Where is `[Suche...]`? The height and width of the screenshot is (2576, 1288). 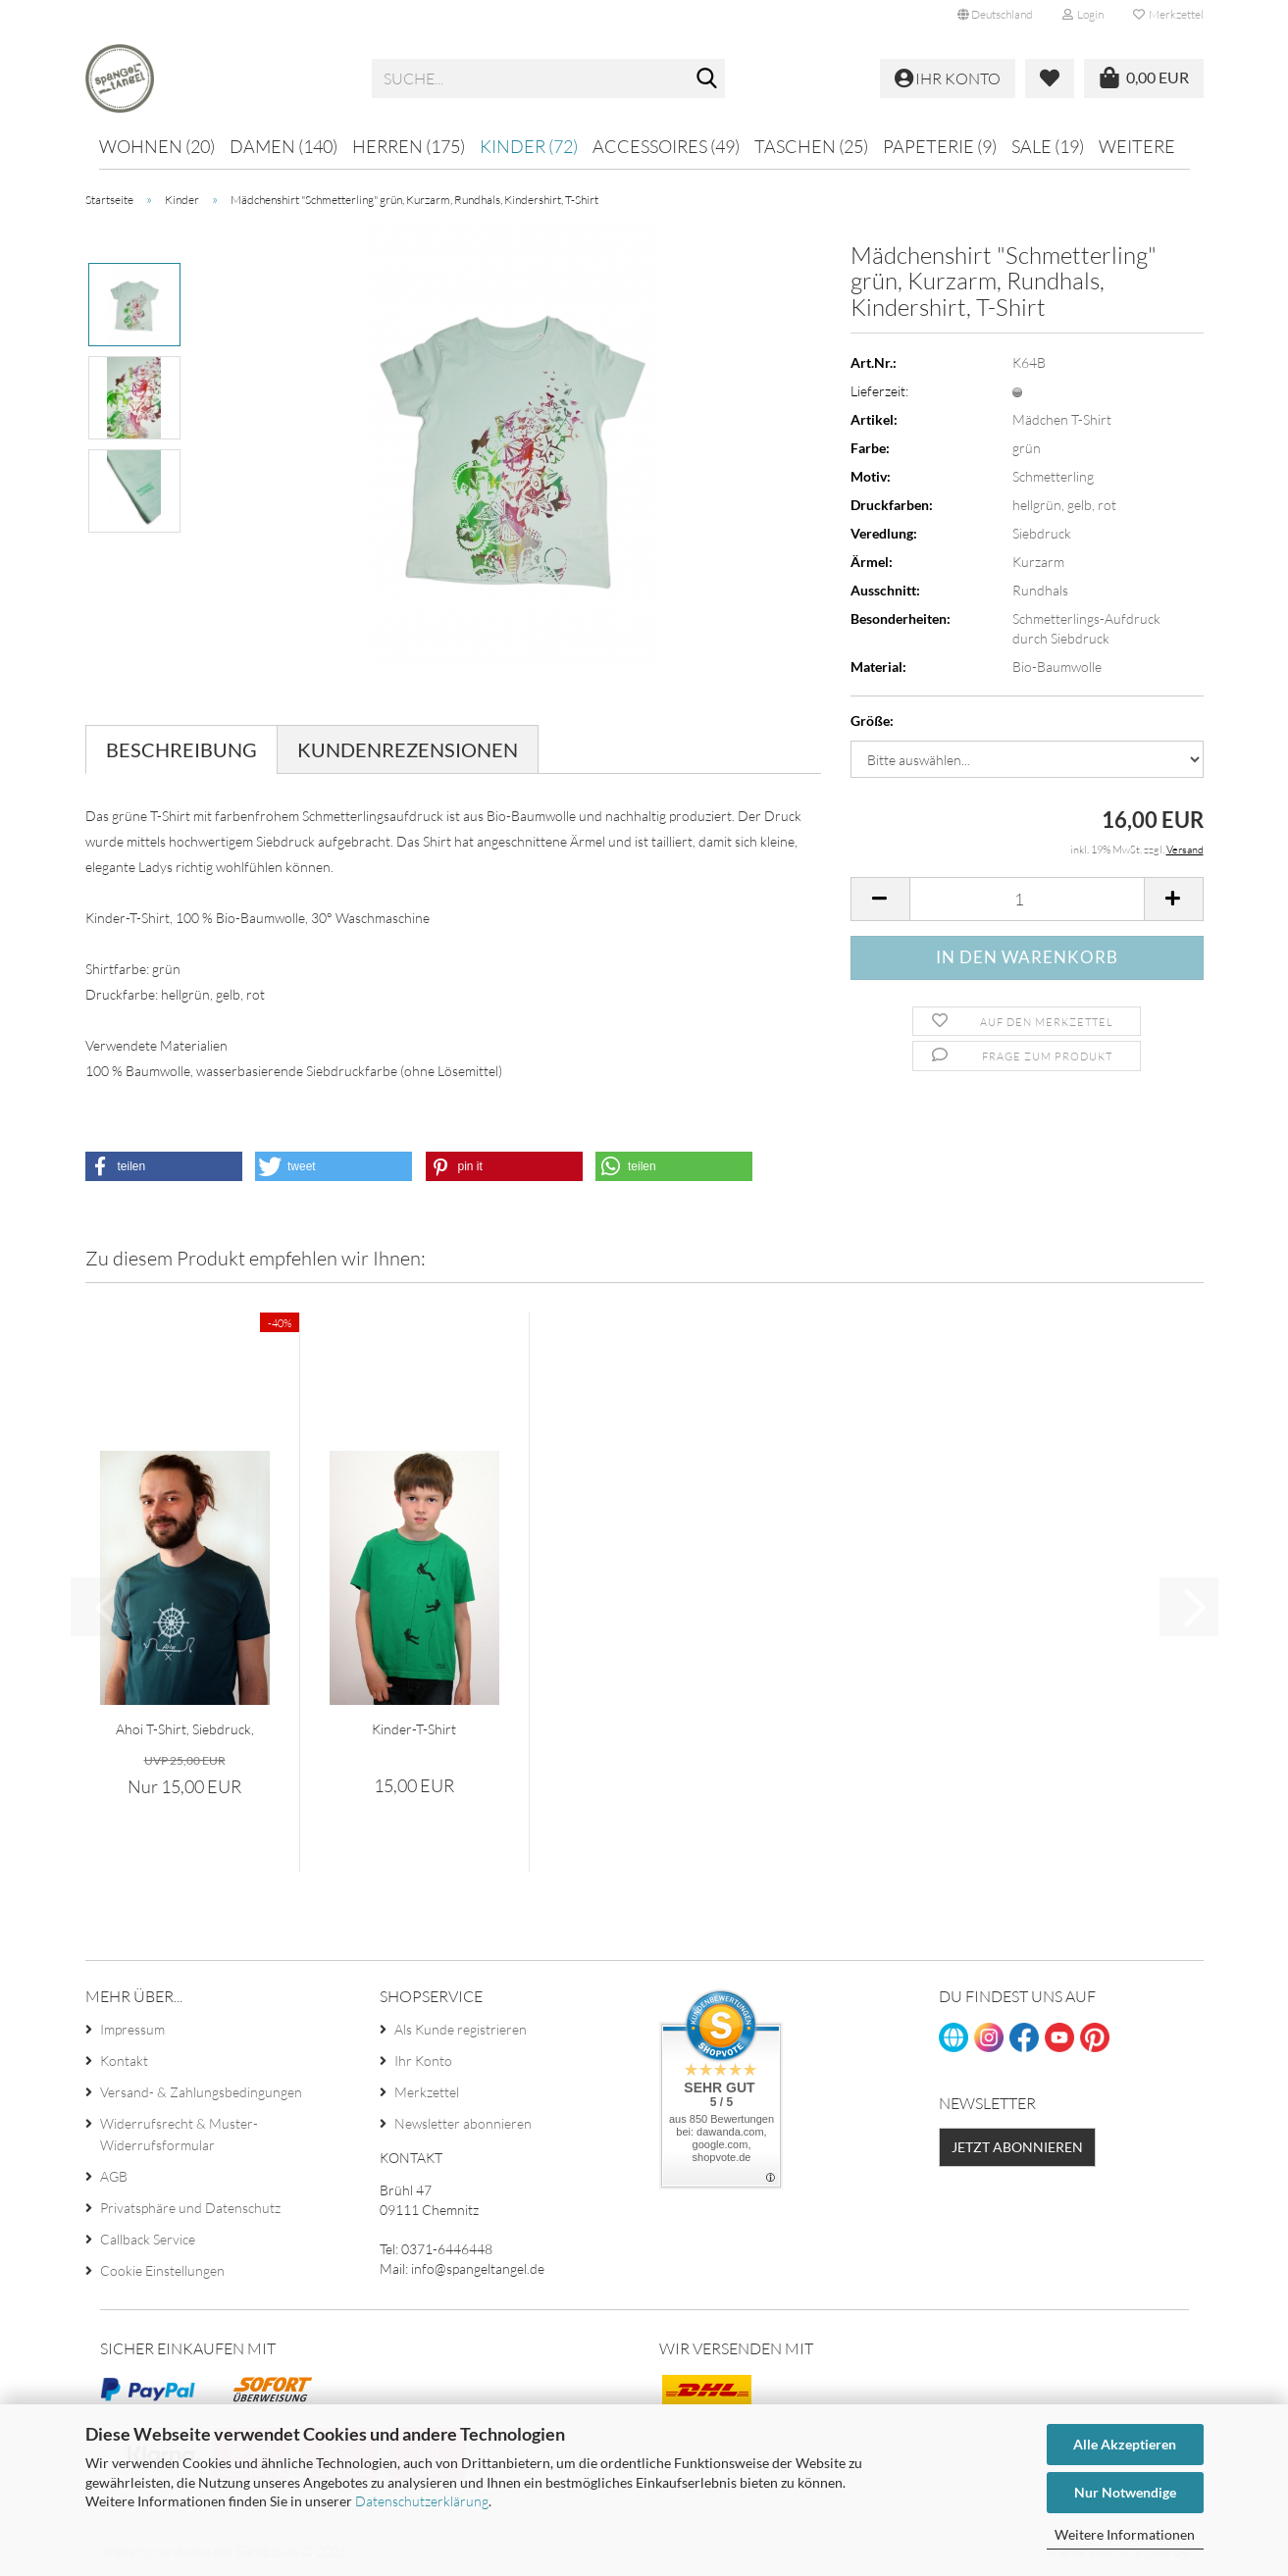 [Suche...] is located at coordinates (706, 79).